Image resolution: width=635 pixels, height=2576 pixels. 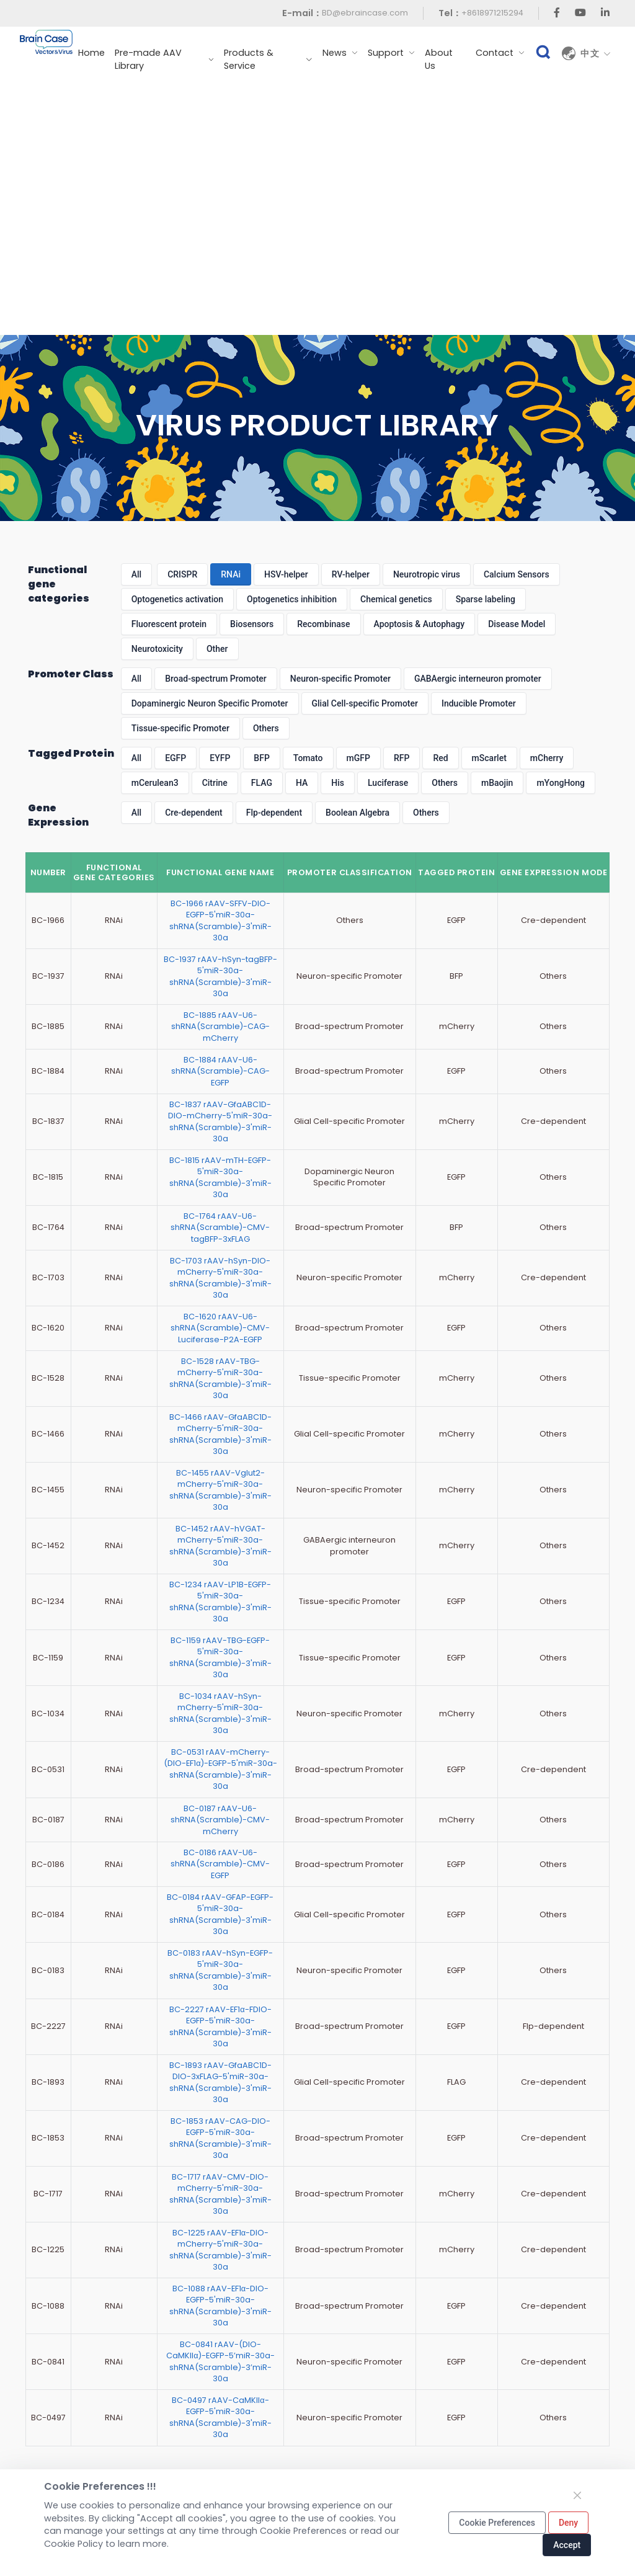 What do you see at coordinates (323, 624) in the screenshot?
I see `Recombinase` at bounding box center [323, 624].